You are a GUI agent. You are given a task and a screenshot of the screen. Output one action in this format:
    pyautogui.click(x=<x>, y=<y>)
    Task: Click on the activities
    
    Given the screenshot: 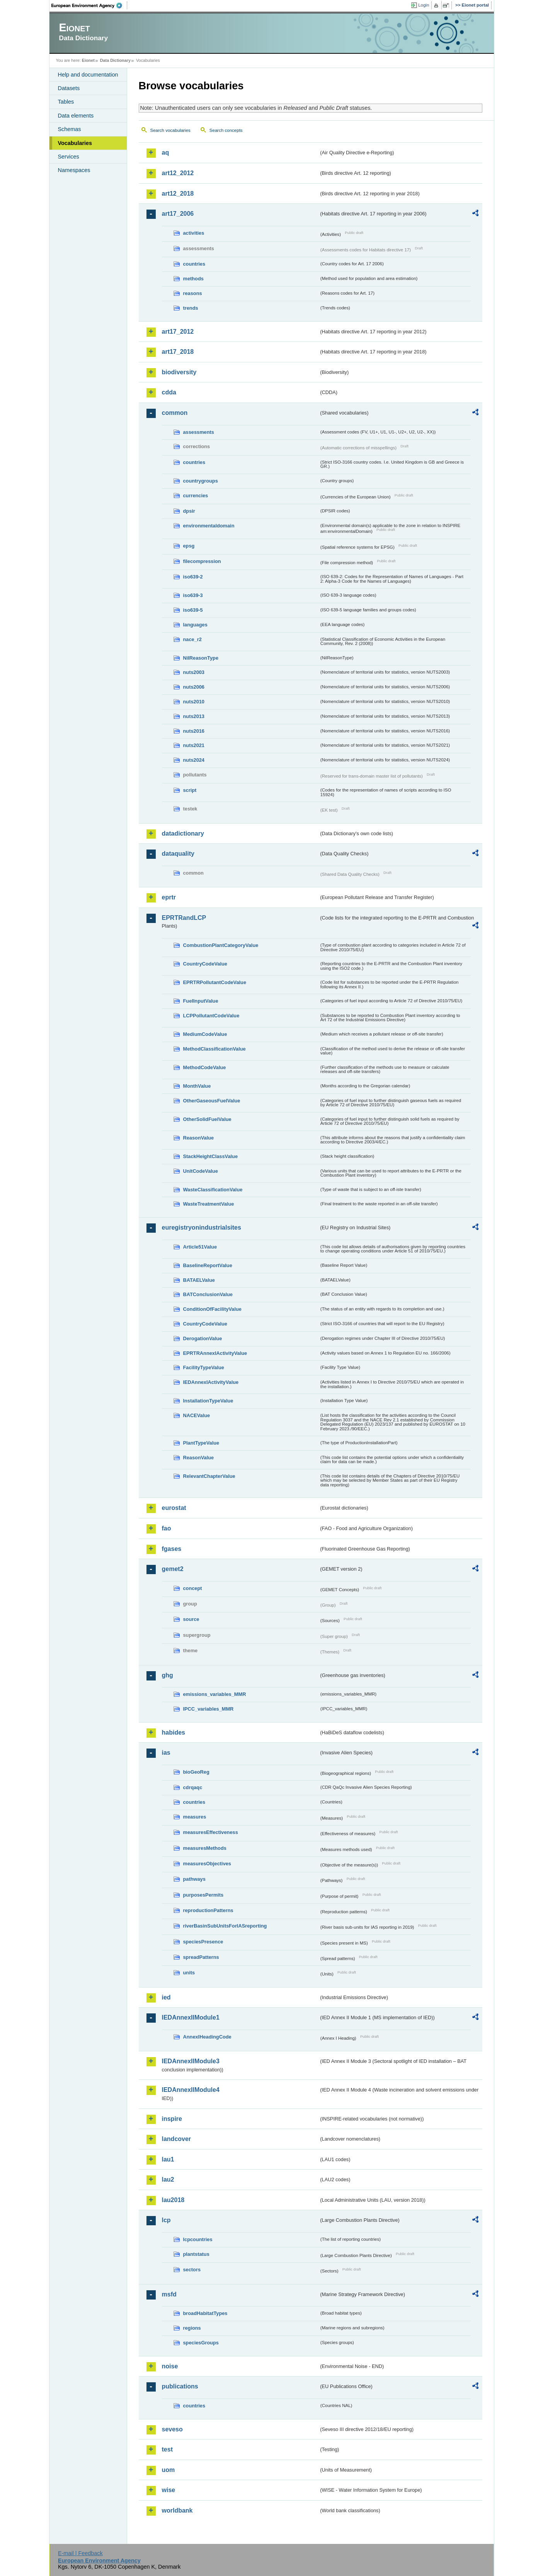 What is the action you would take?
    pyautogui.click(x=193, y=233)
    